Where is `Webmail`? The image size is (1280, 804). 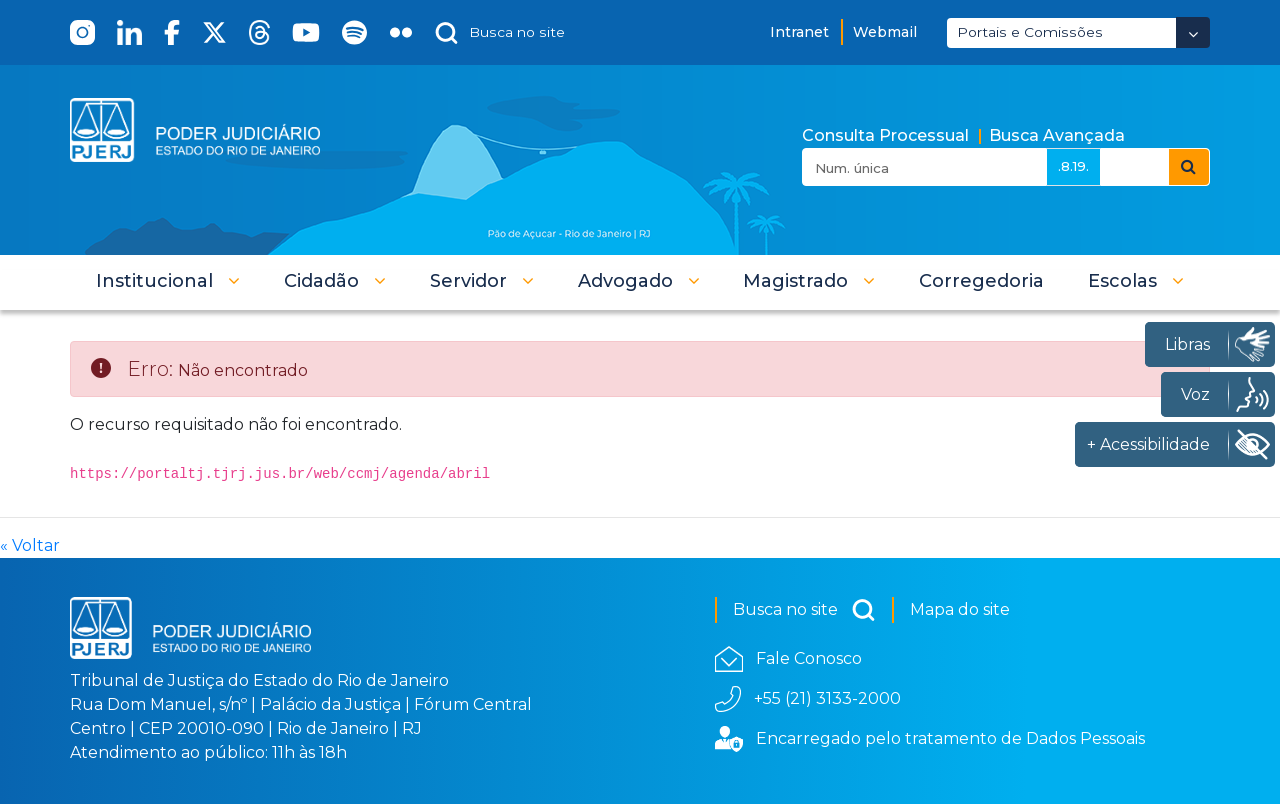 Webmail is located at coordinates (885, 32).